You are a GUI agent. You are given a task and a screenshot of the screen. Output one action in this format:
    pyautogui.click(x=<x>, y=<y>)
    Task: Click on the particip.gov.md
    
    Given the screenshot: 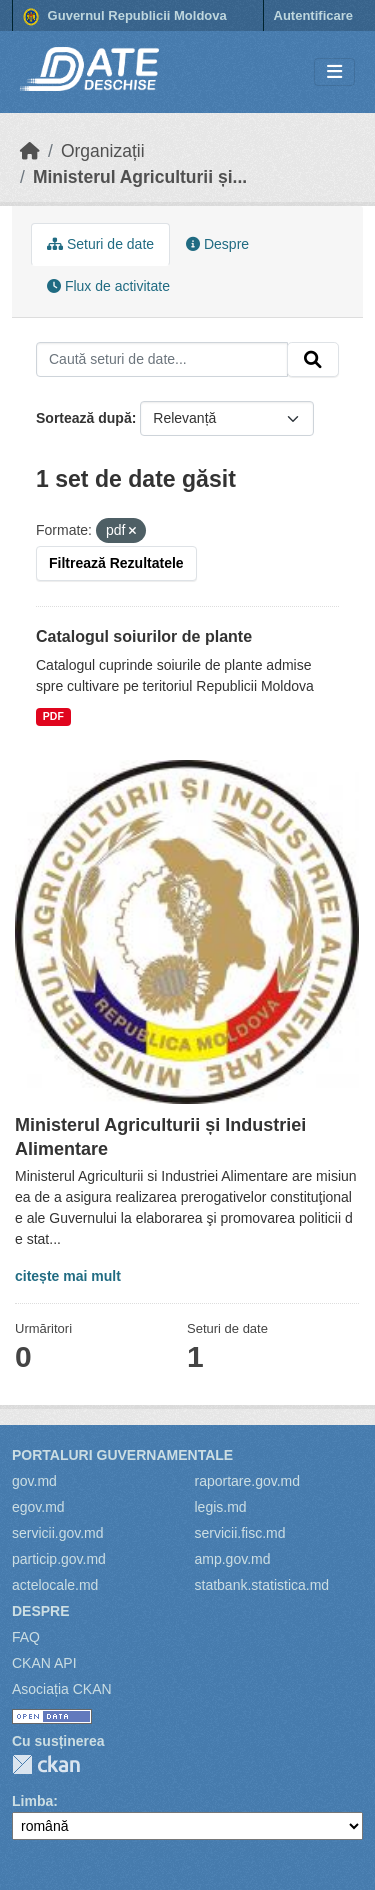 What is the action you would take?
    pyautogui.click(x=59, y=1559)
    